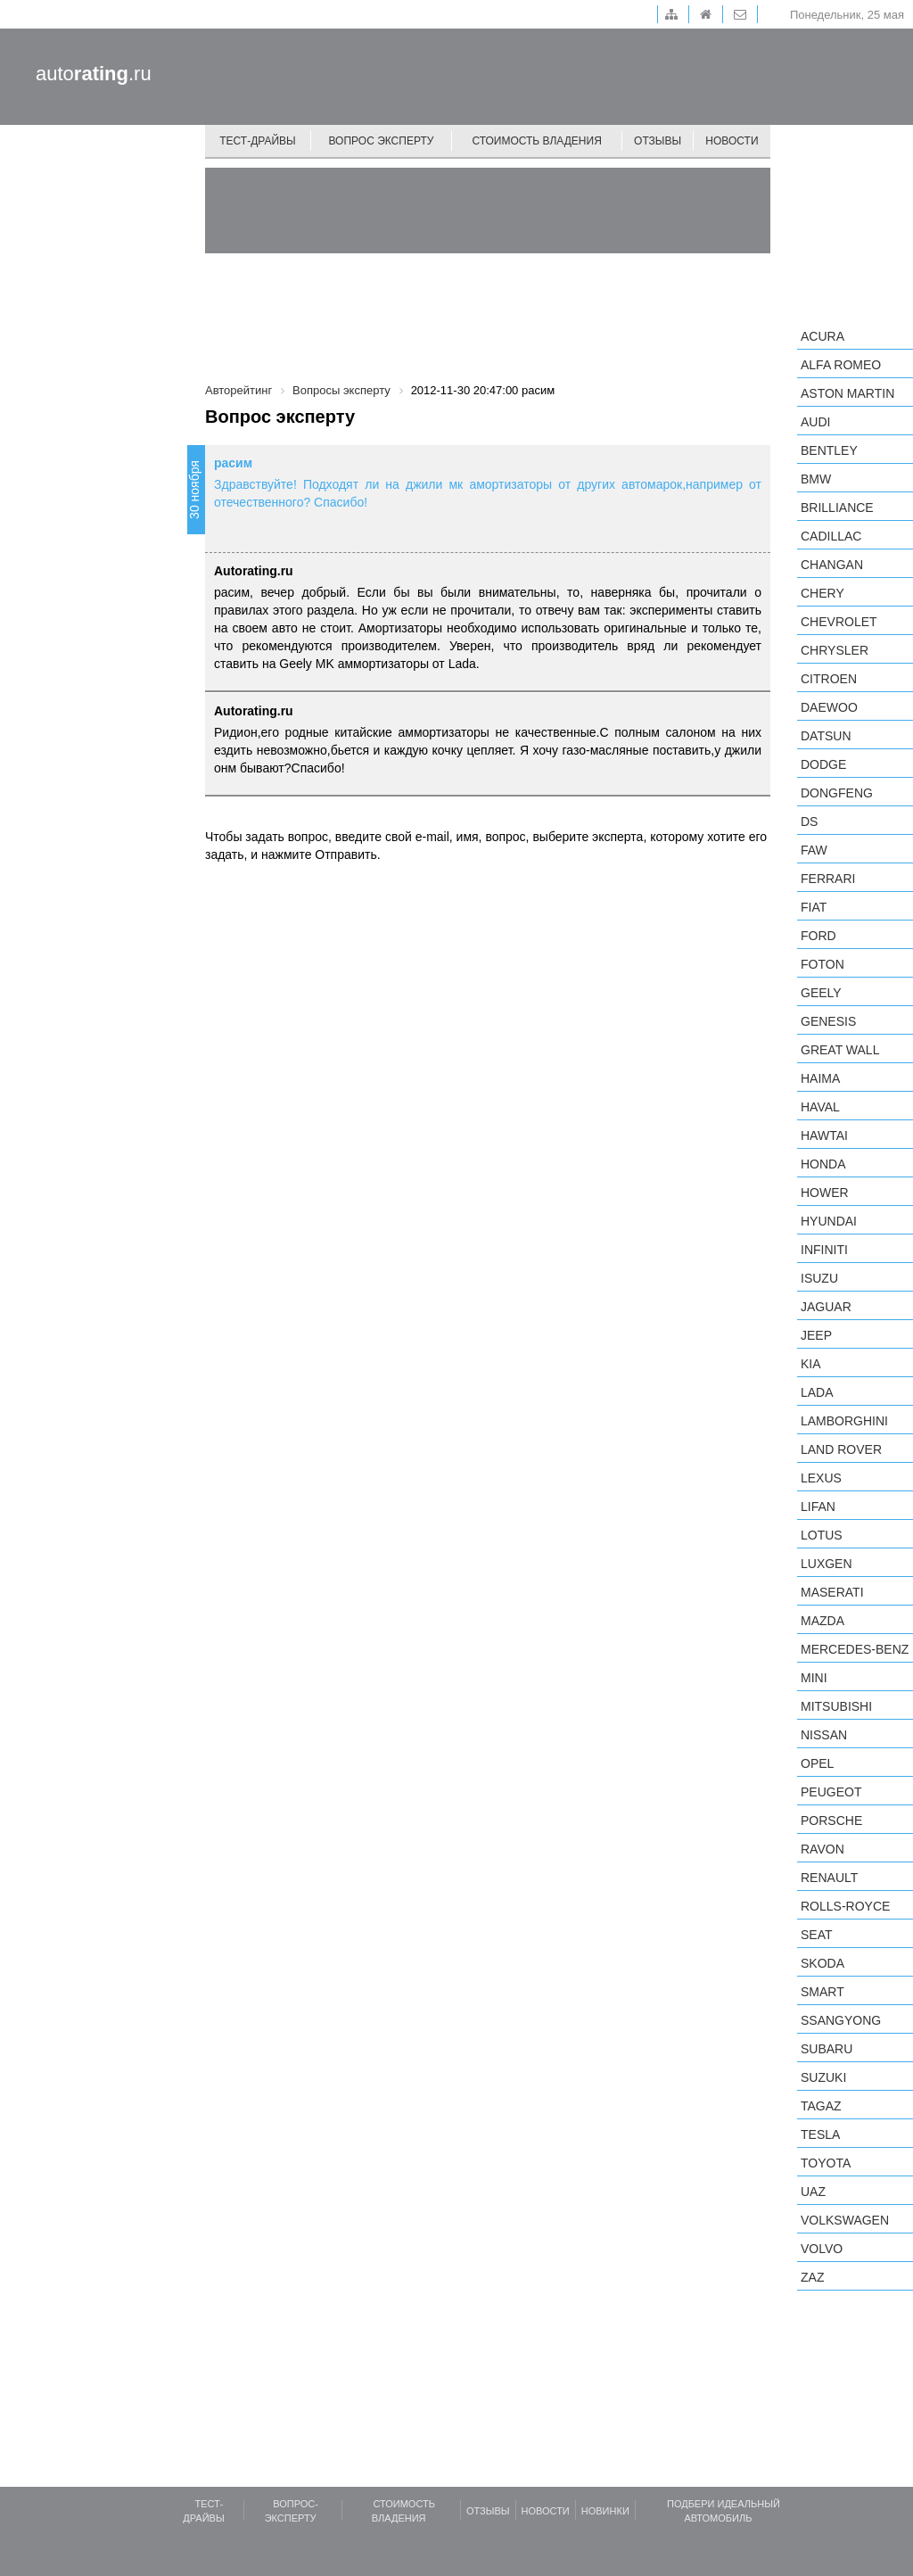 The height and width of the screenshot is (2576, 913). I want to click on Daewoo, so click(829, 707).